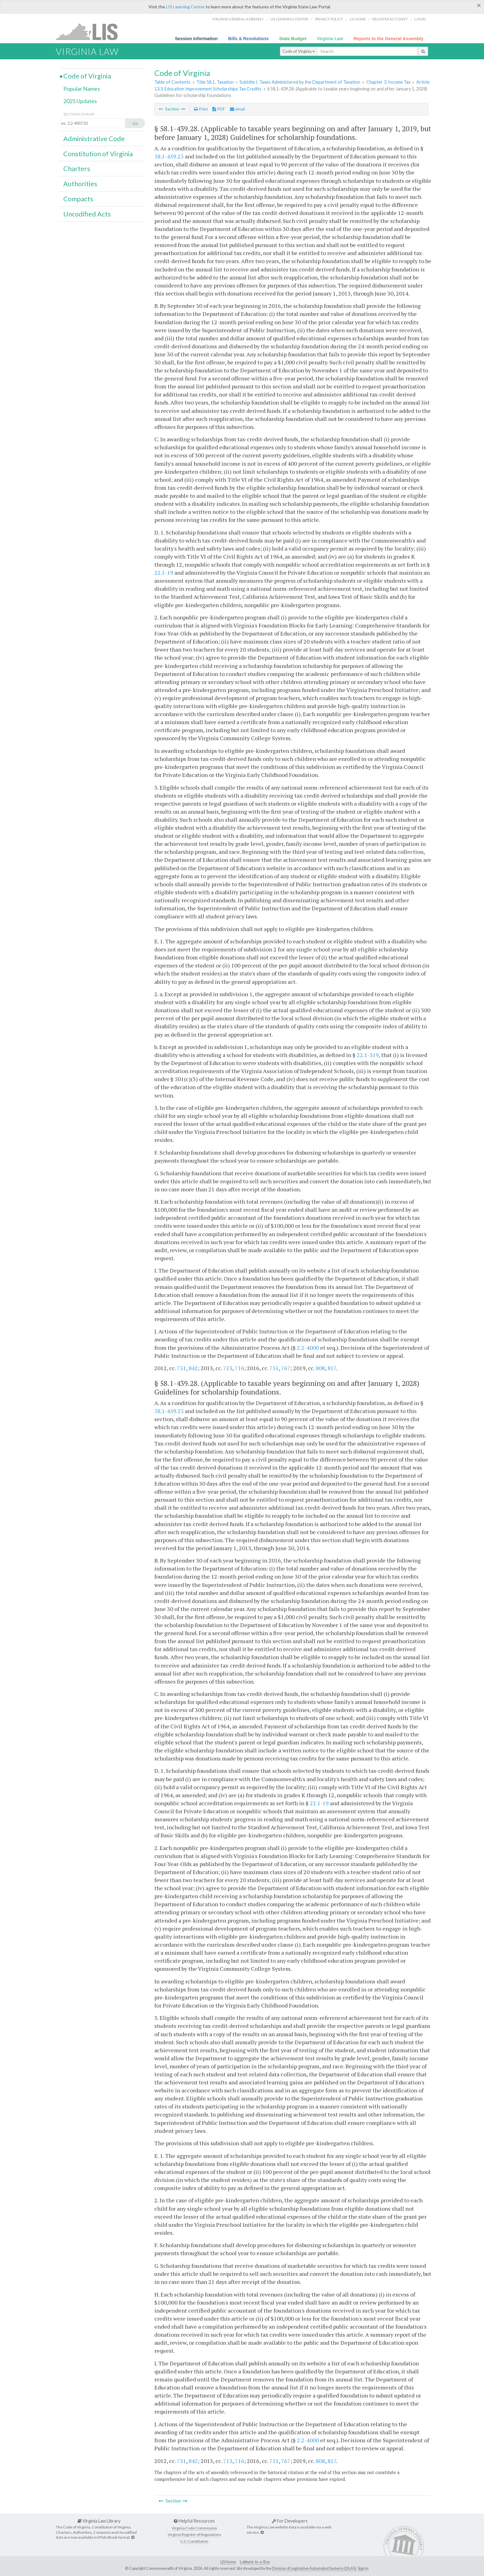 Image resolution: width=484 pixels, height=2576 pixels. What do you see at coordinates (290, 2521) in the screenshot?
I see `For Developers` at bounding box center [290, 2521].